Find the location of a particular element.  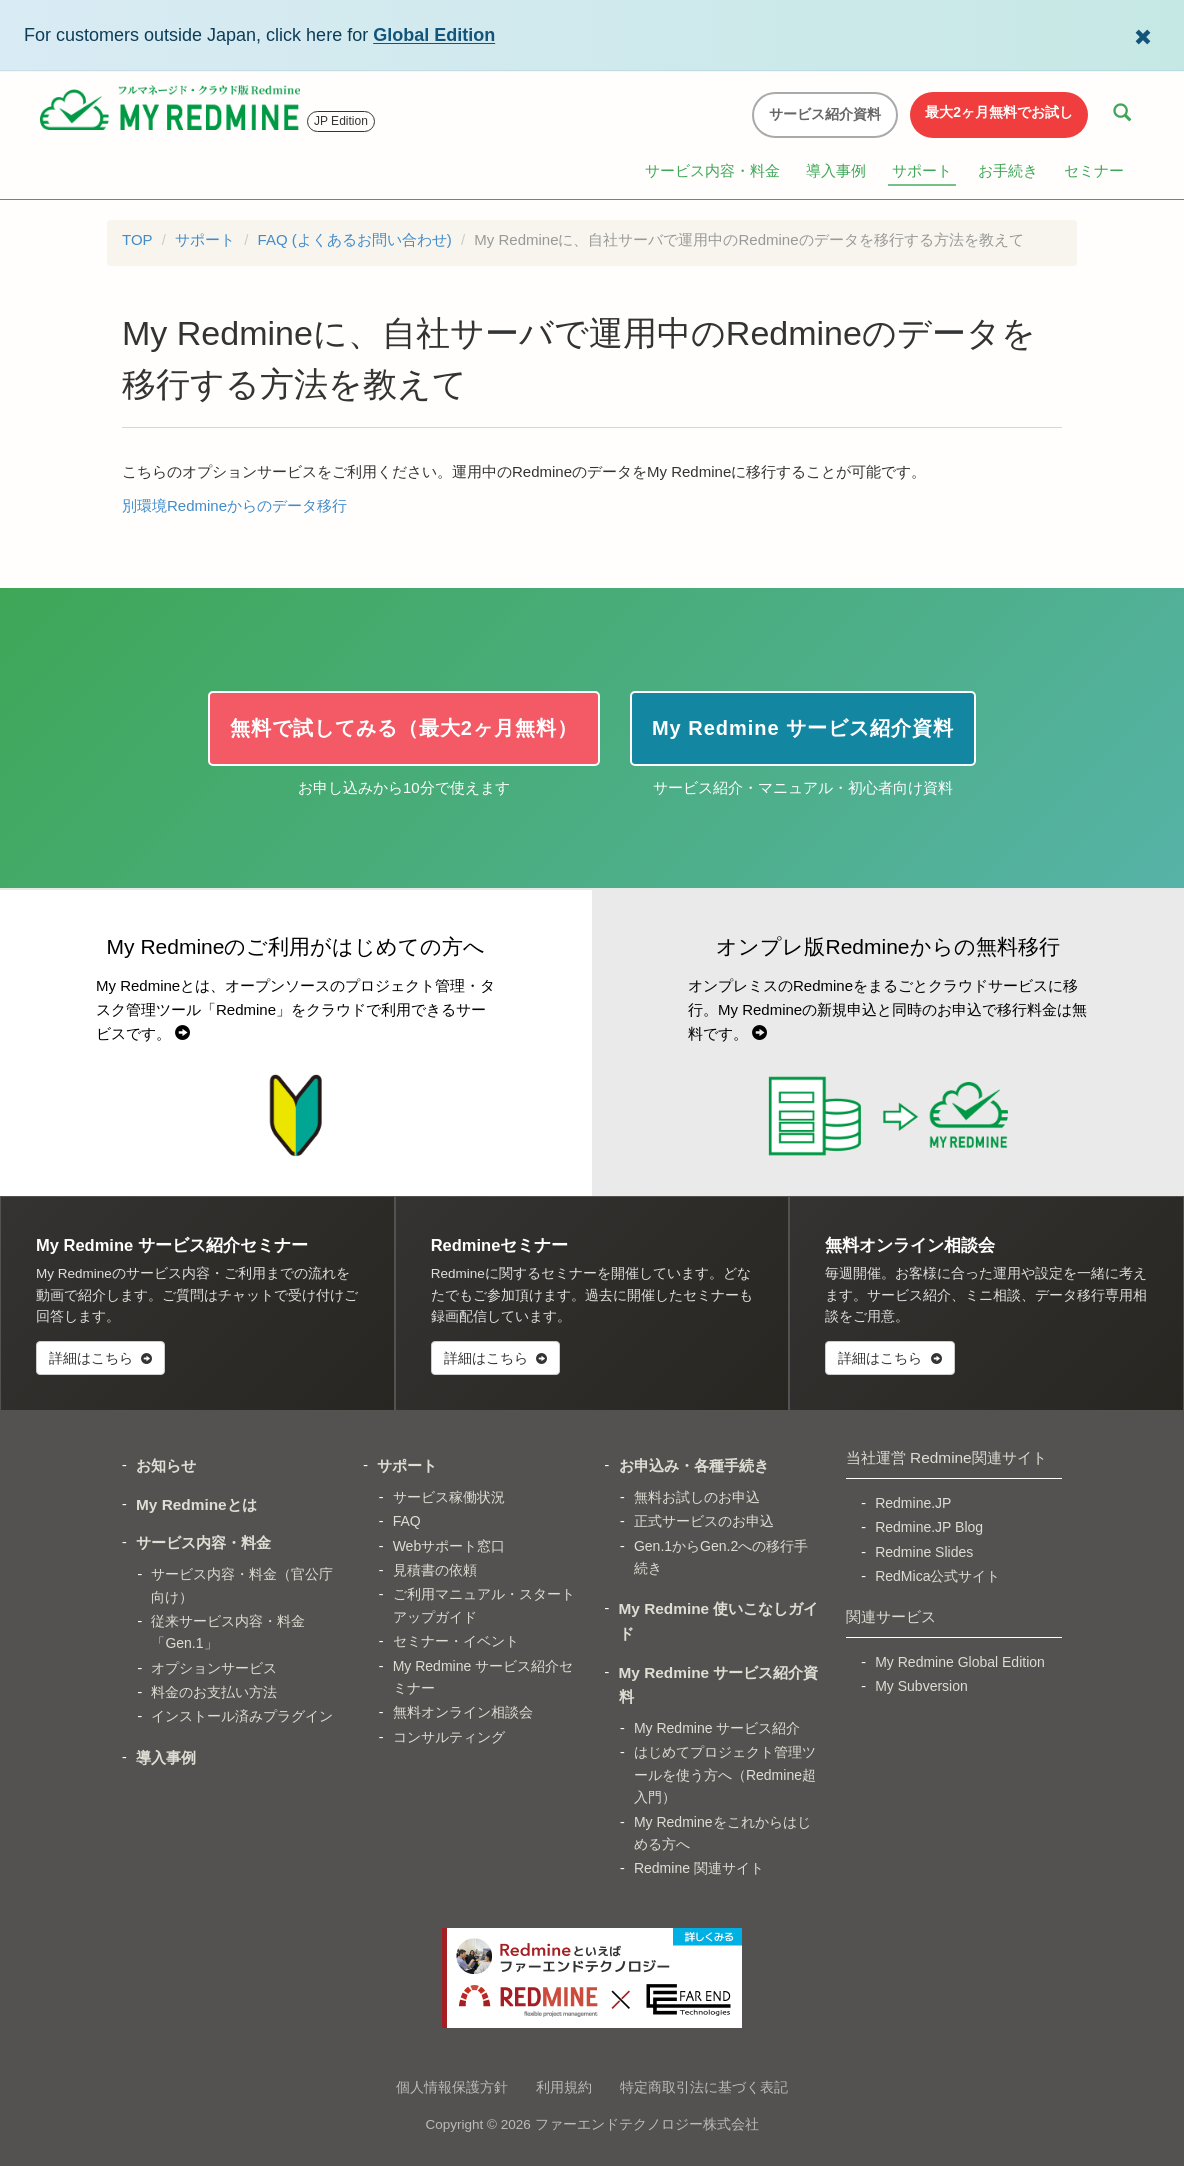

RedMica公式サイト is located at coordinates (937, 1576).